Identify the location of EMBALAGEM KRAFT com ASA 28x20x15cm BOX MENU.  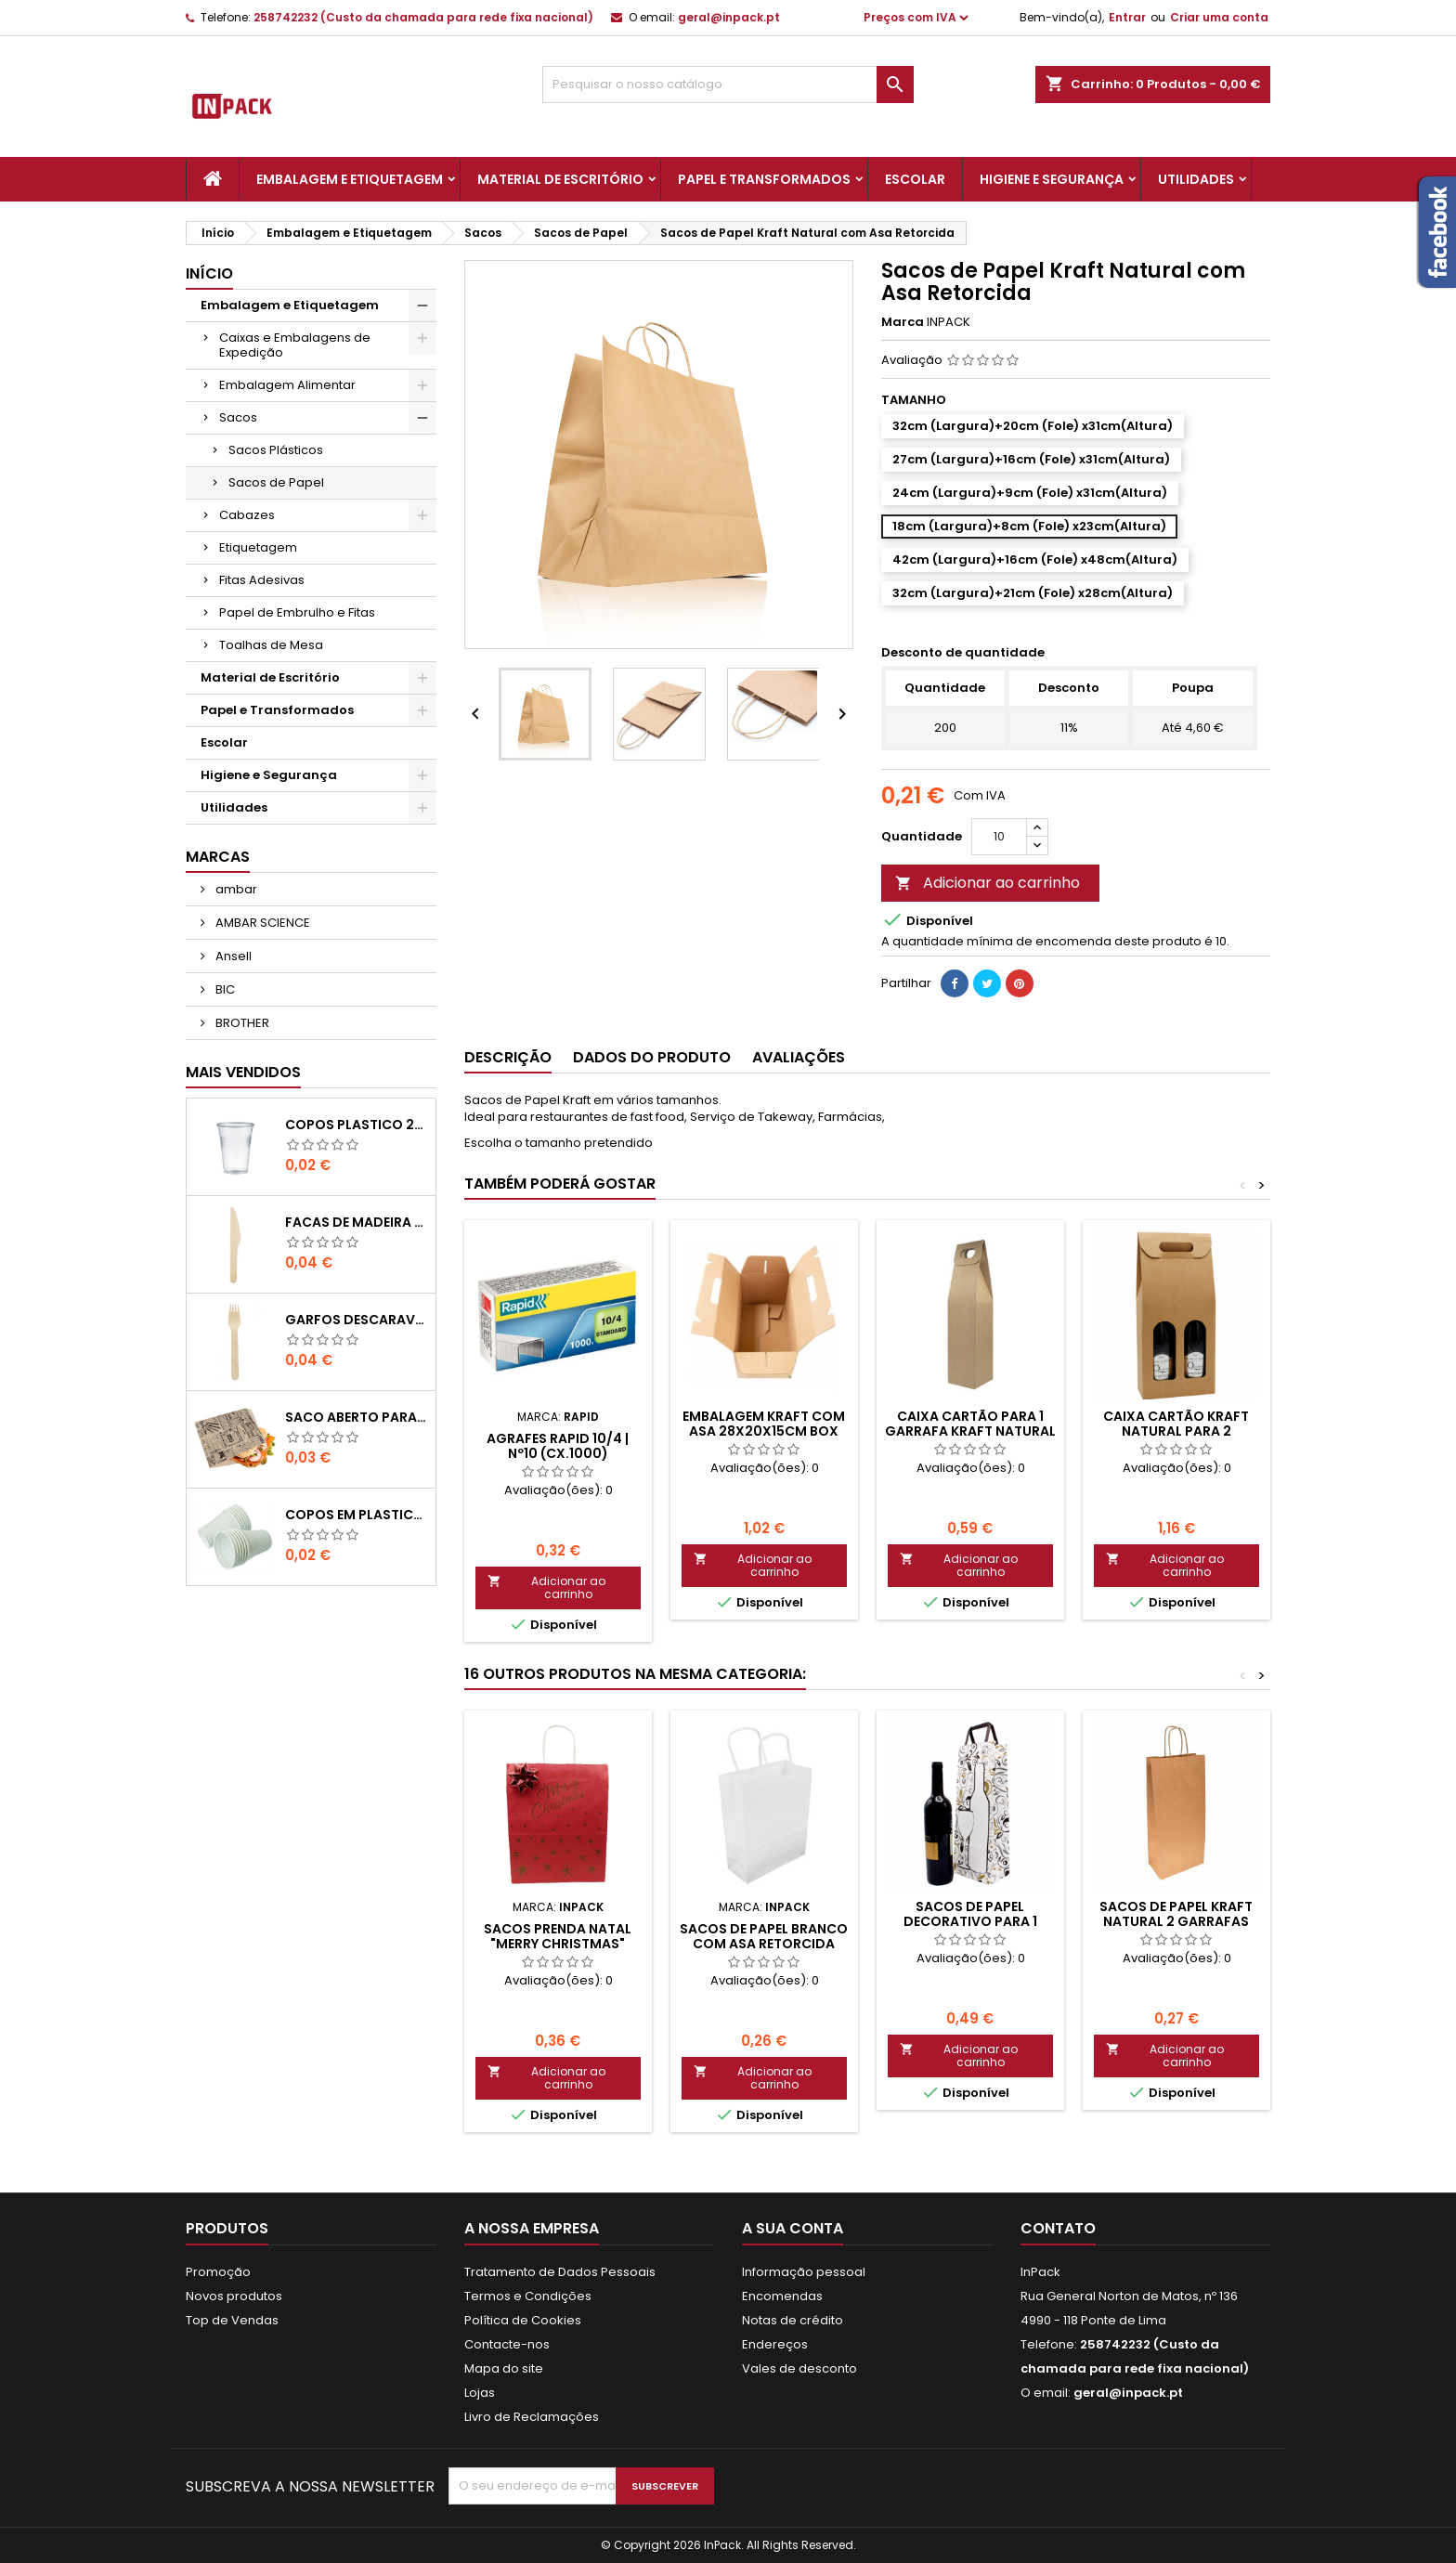
(763, 1431).